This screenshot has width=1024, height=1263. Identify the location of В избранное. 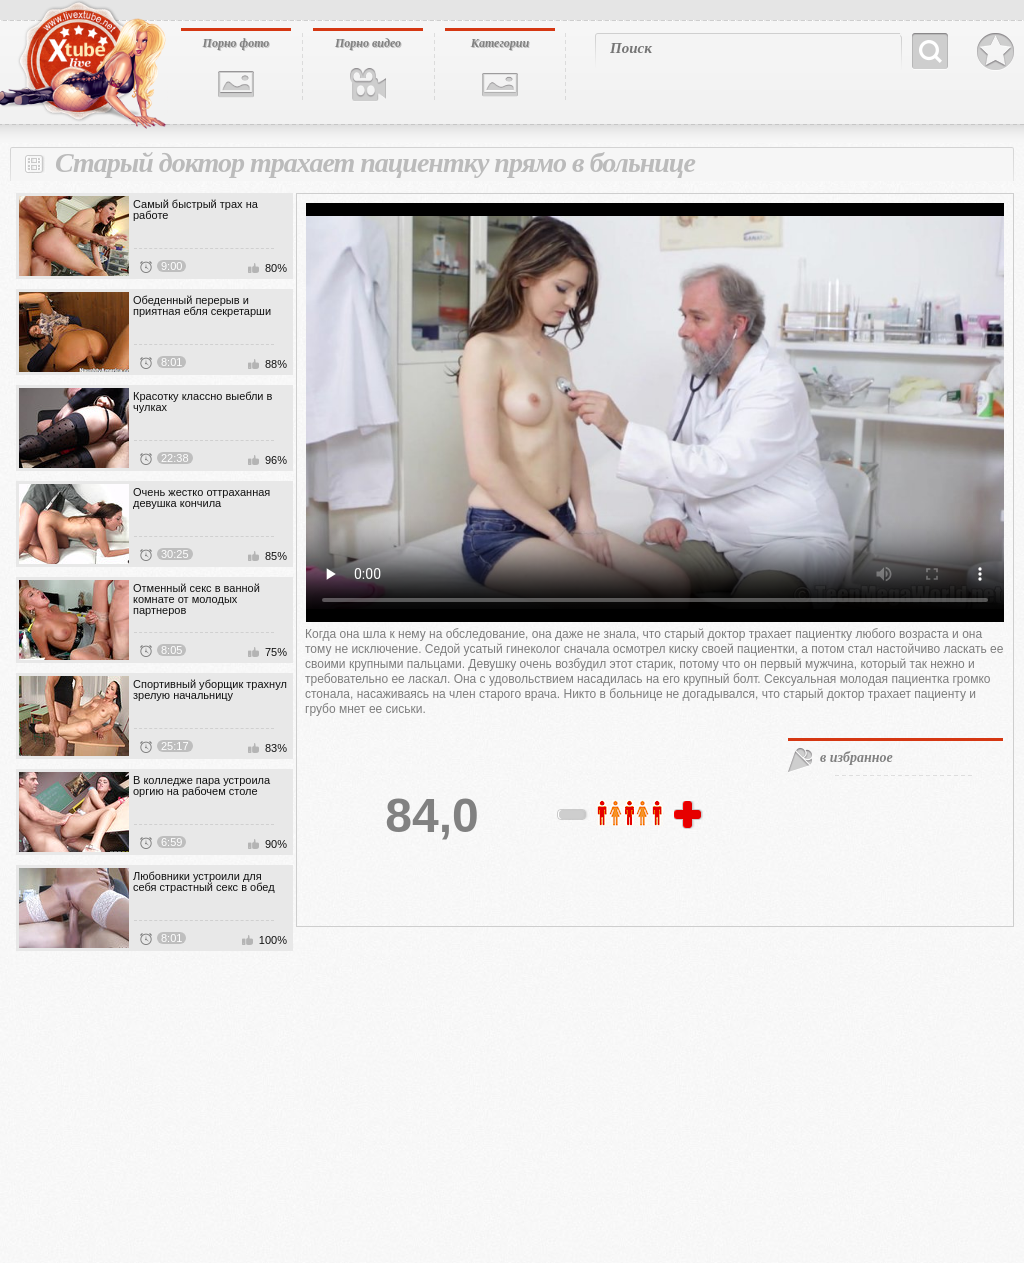
(995, 52).